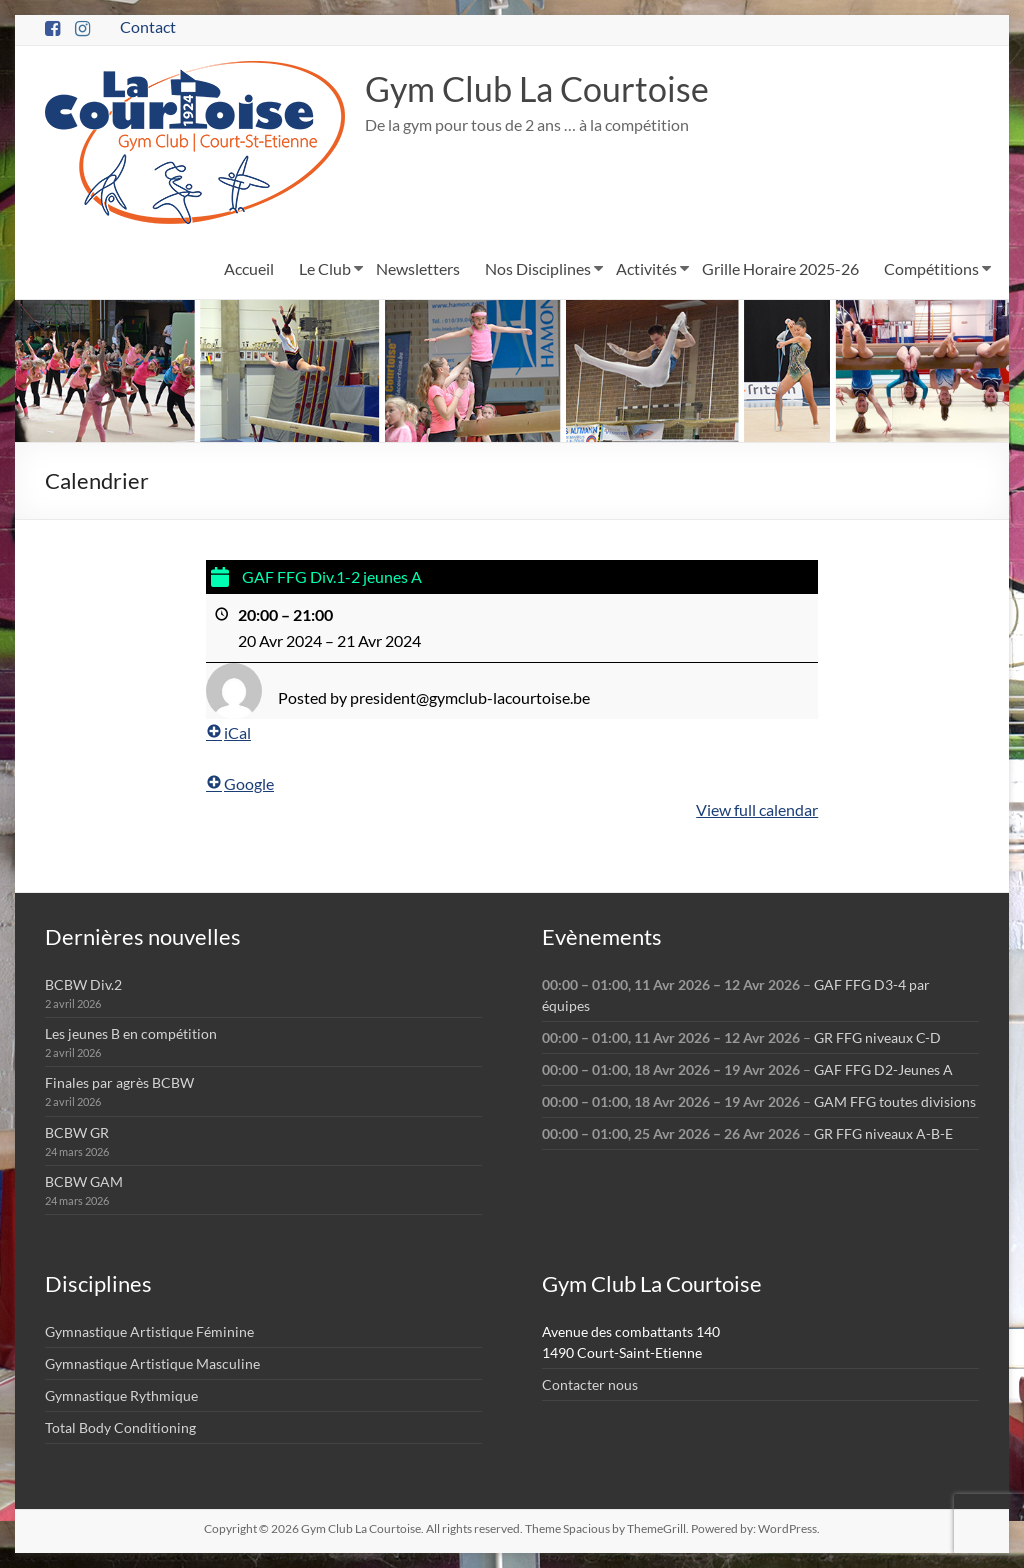  What do you see at coordinates (418, 268) in the screenshot?
I see `Newsletters` at bounding box center [418, 268].